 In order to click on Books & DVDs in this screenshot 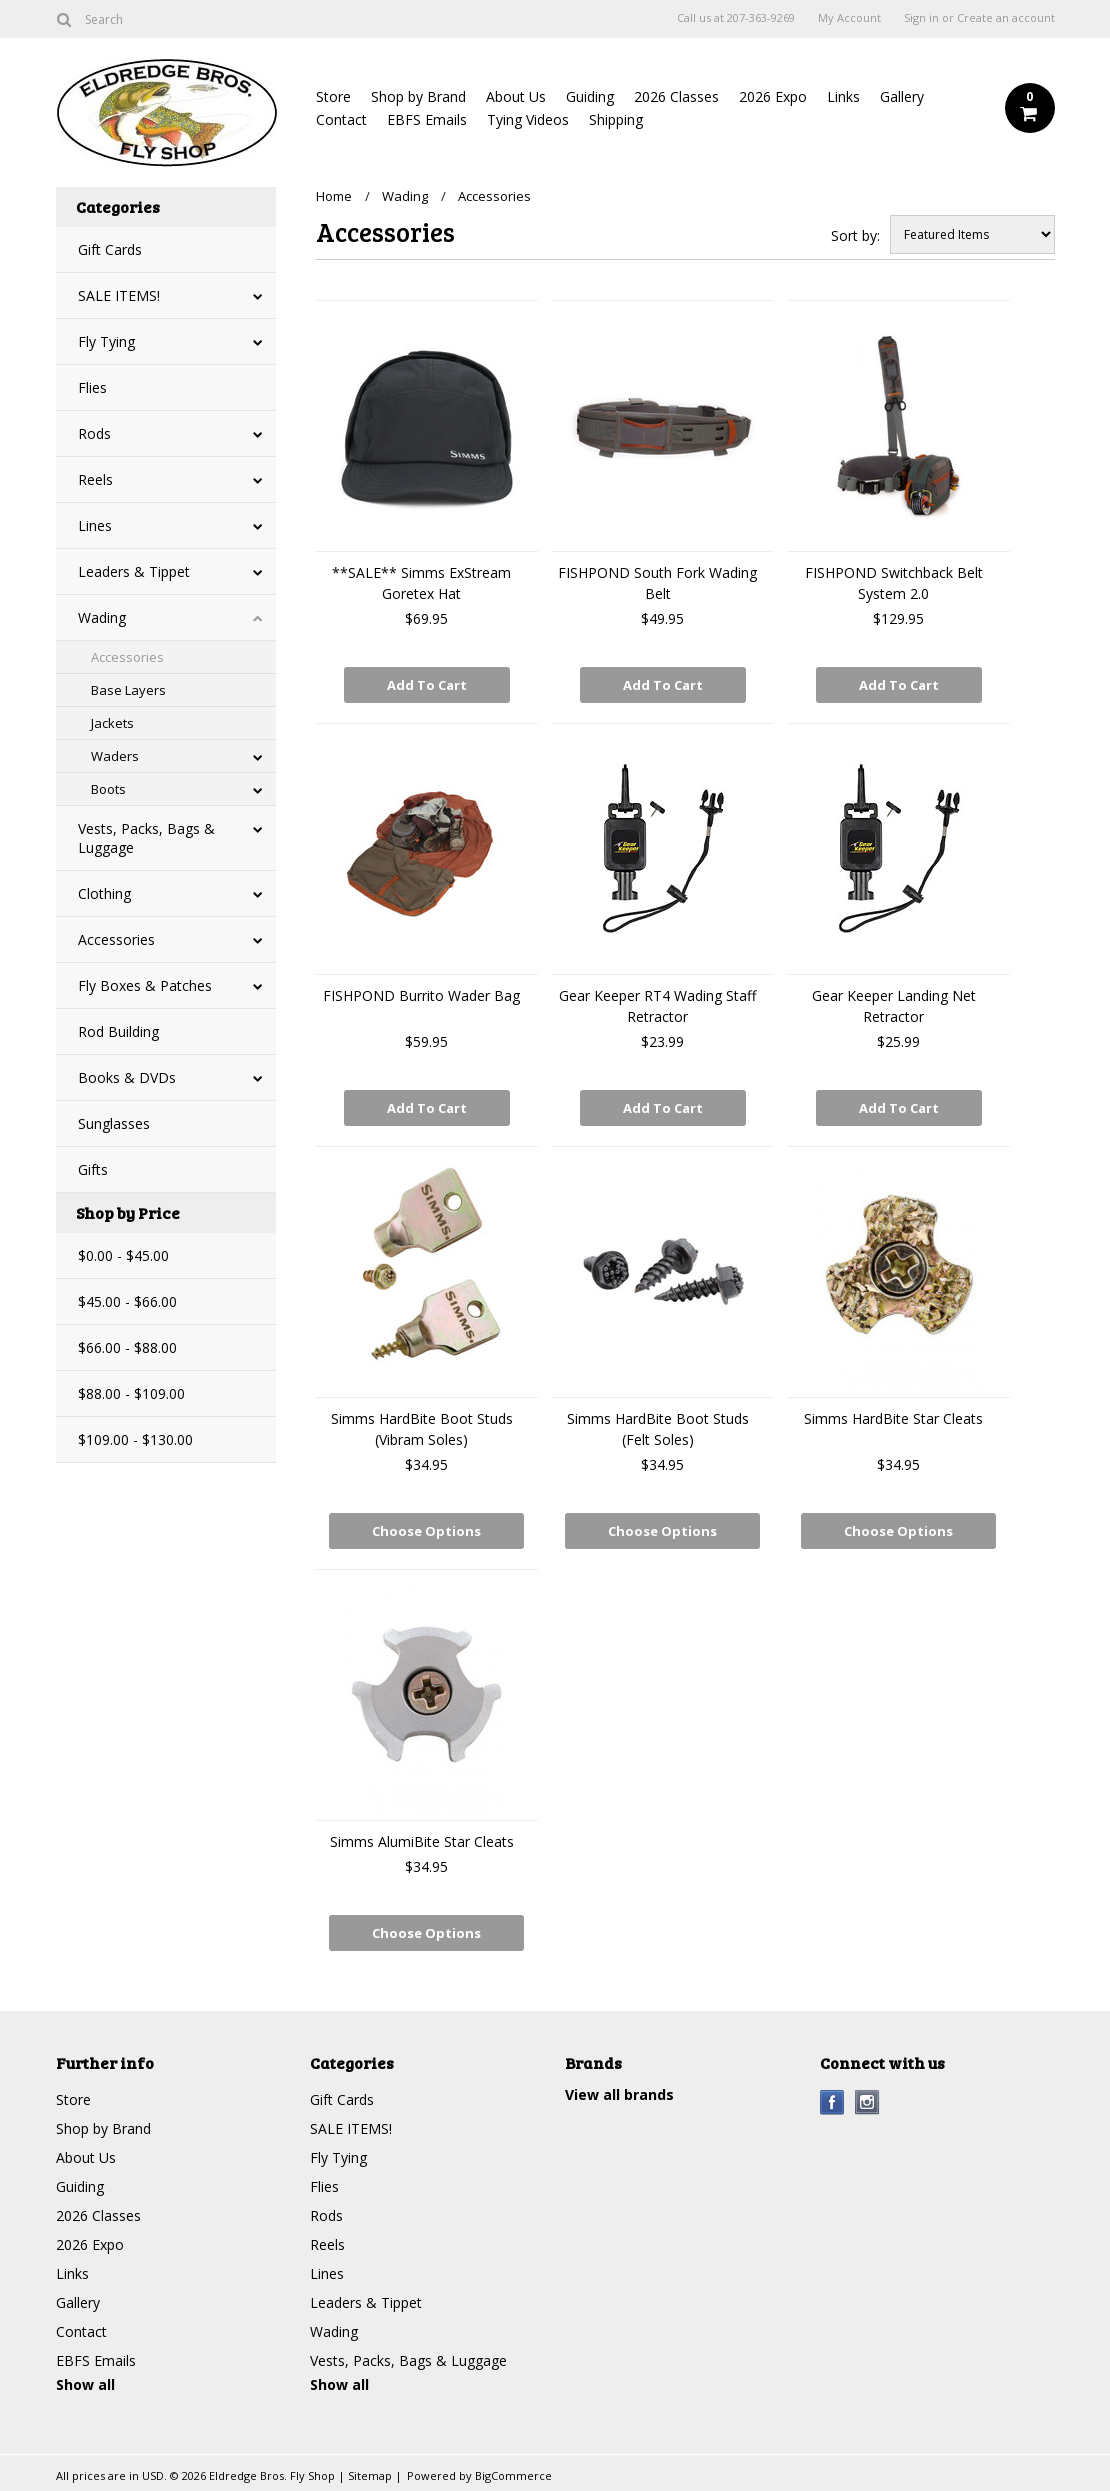, I will do `click(127, 1077)`.